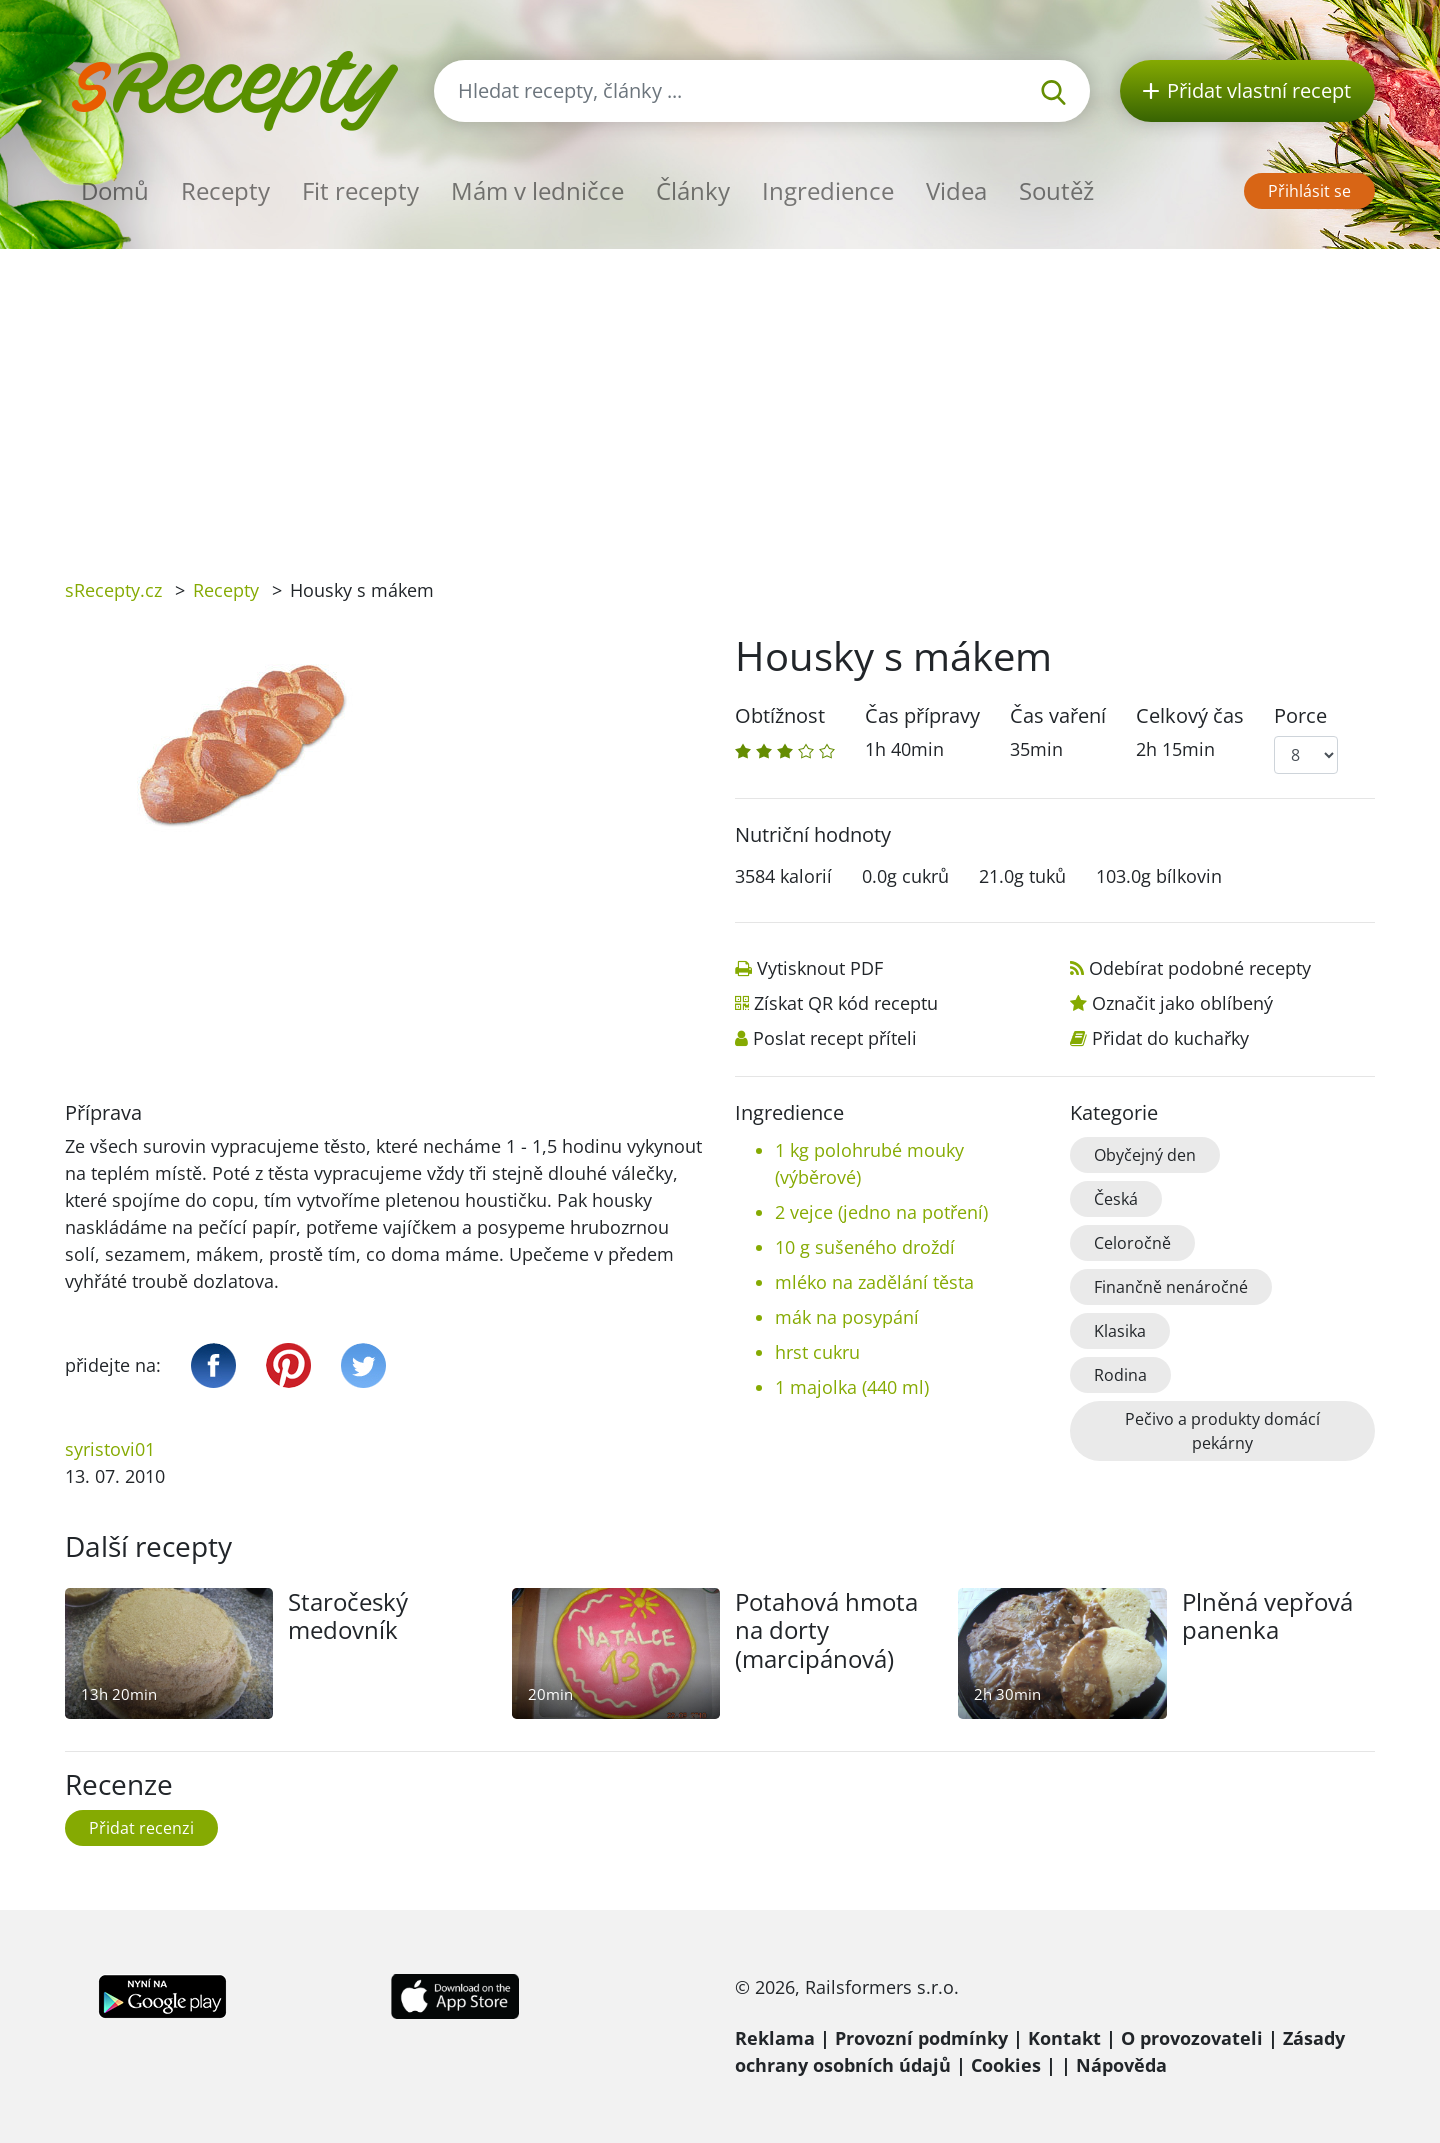 The width and height of the screenshot is (1440, 2143). What do you see at coordinates (113, 590) in the screenshot?
I see `sRecepty.cz` at bounding box center [113, 590].